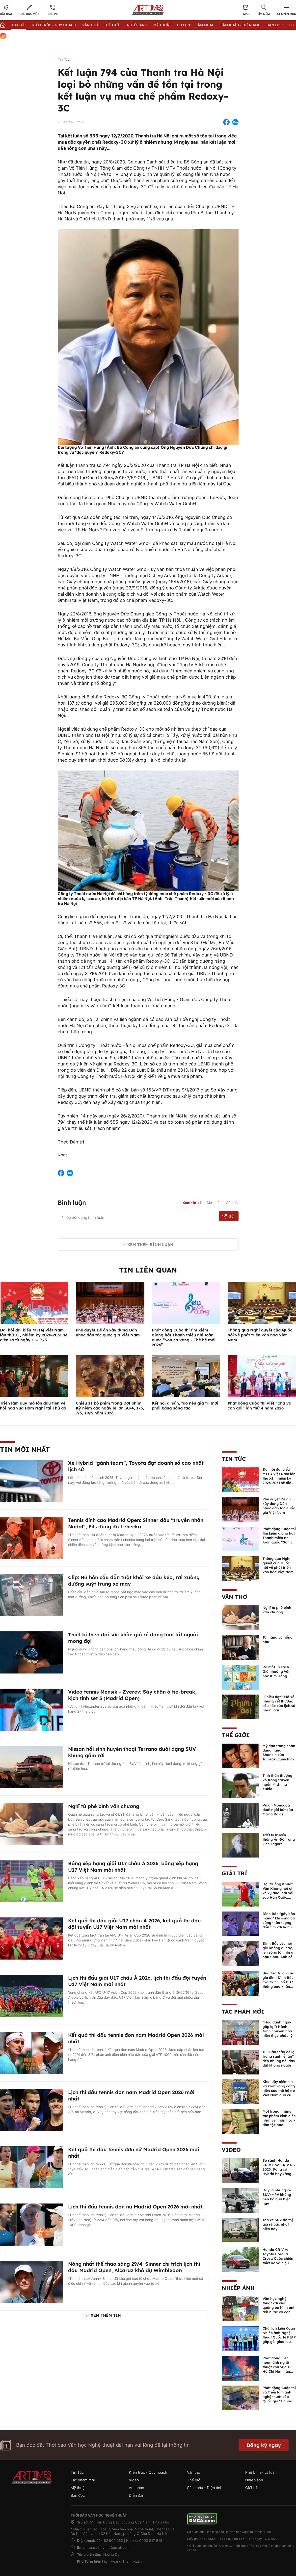  Describe the element at coordinates (137, 25) in the screenshot. I see `Nhiếp Ảnh` at that location.